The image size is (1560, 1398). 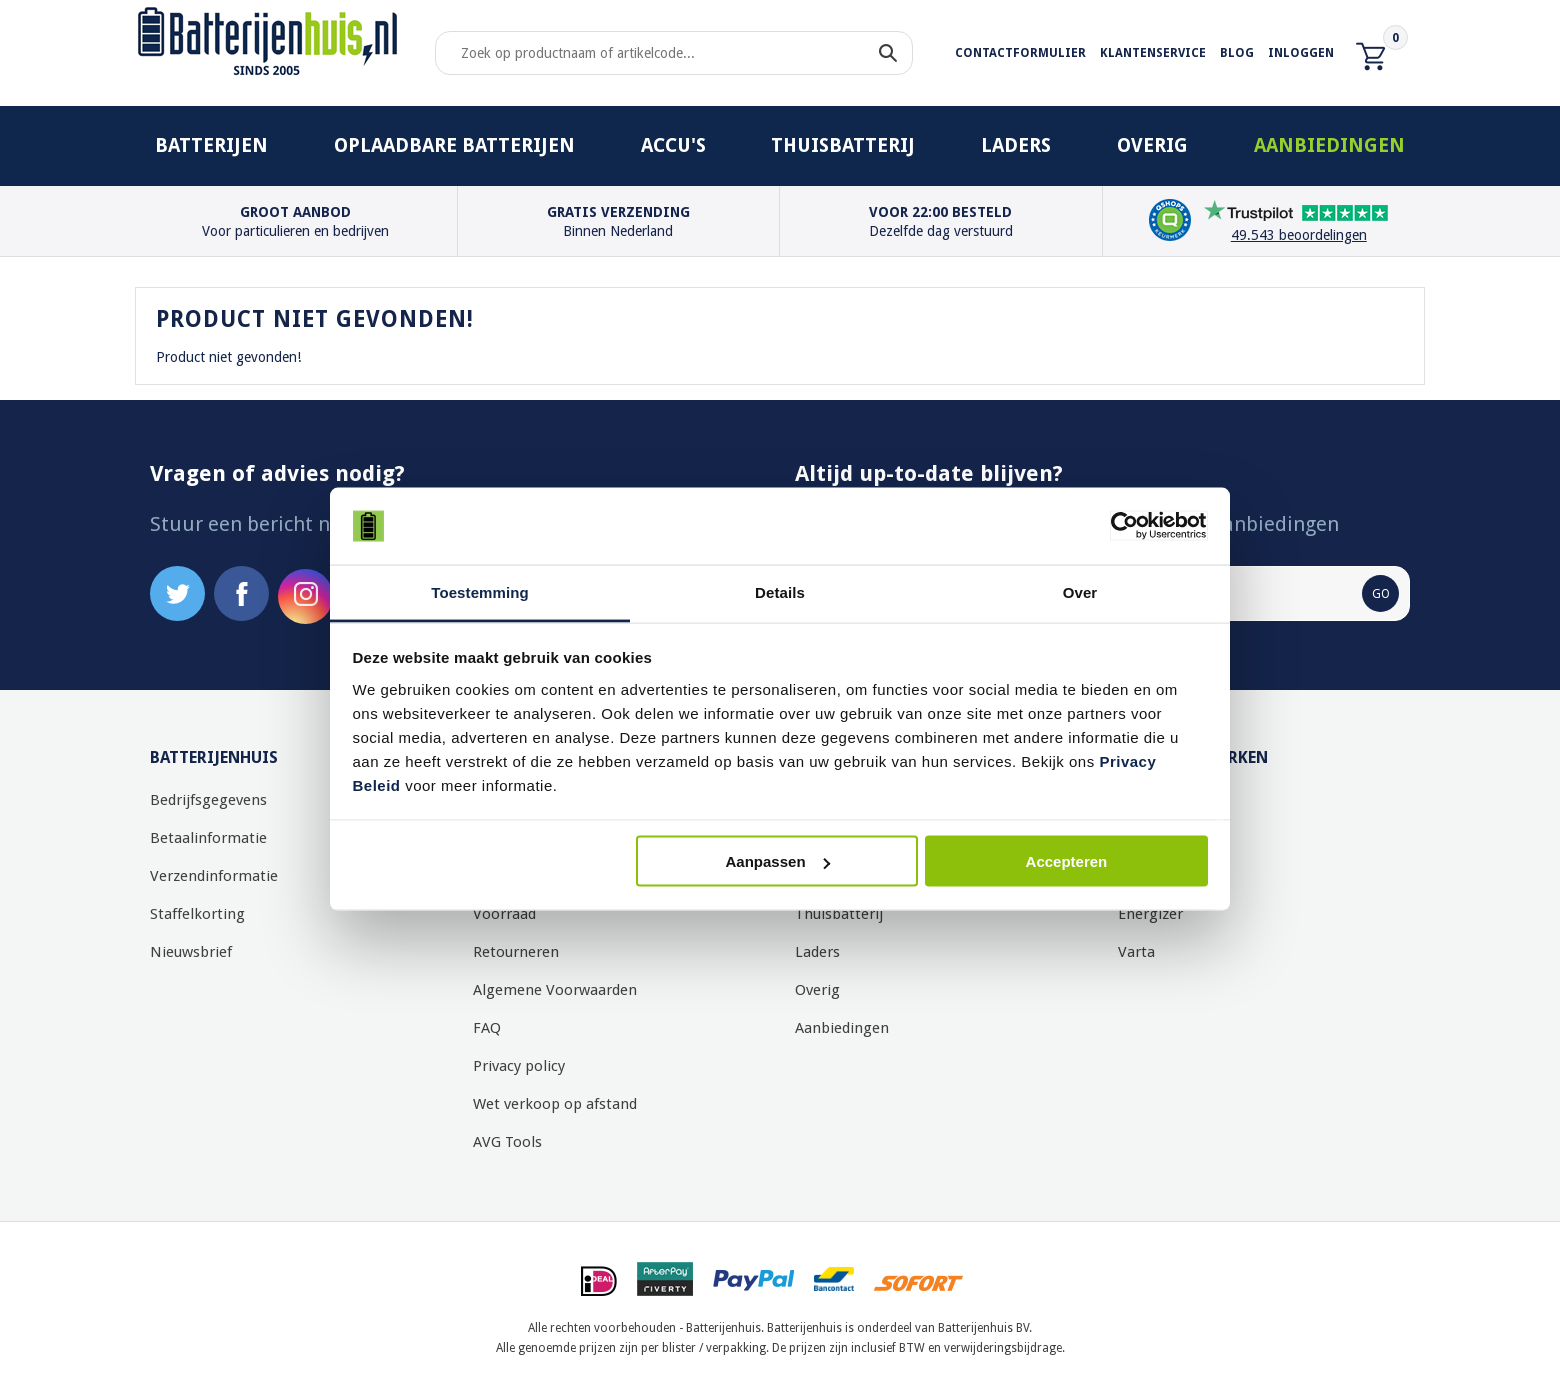 I want to click on Wet verkoop op afstand, so click(x=555, y=1104).